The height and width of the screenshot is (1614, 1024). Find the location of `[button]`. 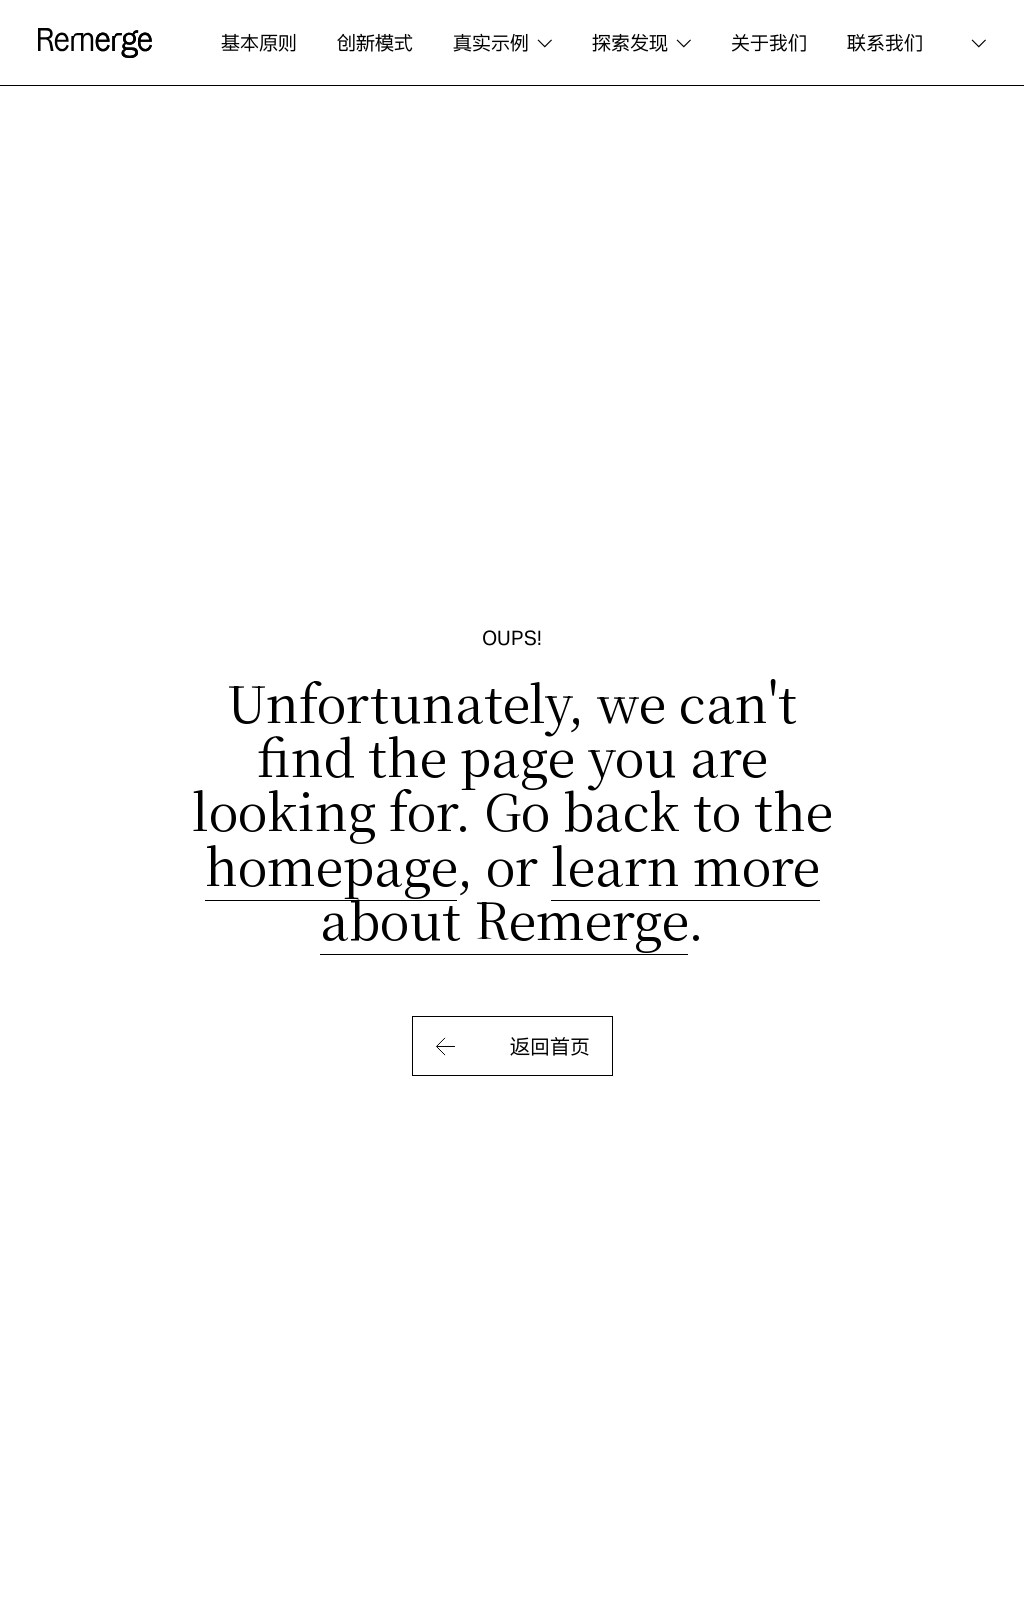

[button] is located at coordinates (502, 43).